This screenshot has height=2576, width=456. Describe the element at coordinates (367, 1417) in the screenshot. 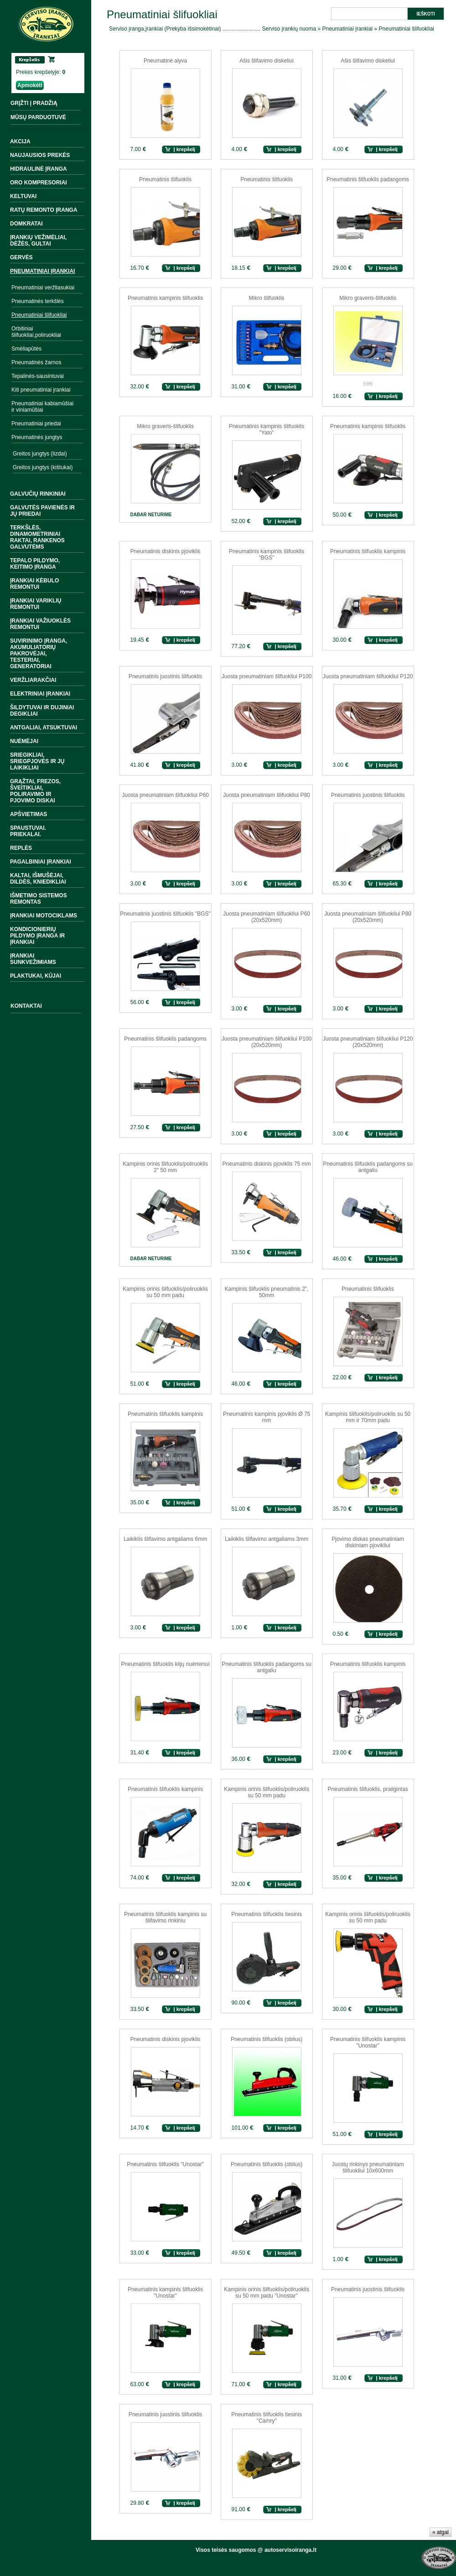

I see `Kampinis šlifuoklis/poliruoklis su 50 mm ir 70mm padu` at that location.